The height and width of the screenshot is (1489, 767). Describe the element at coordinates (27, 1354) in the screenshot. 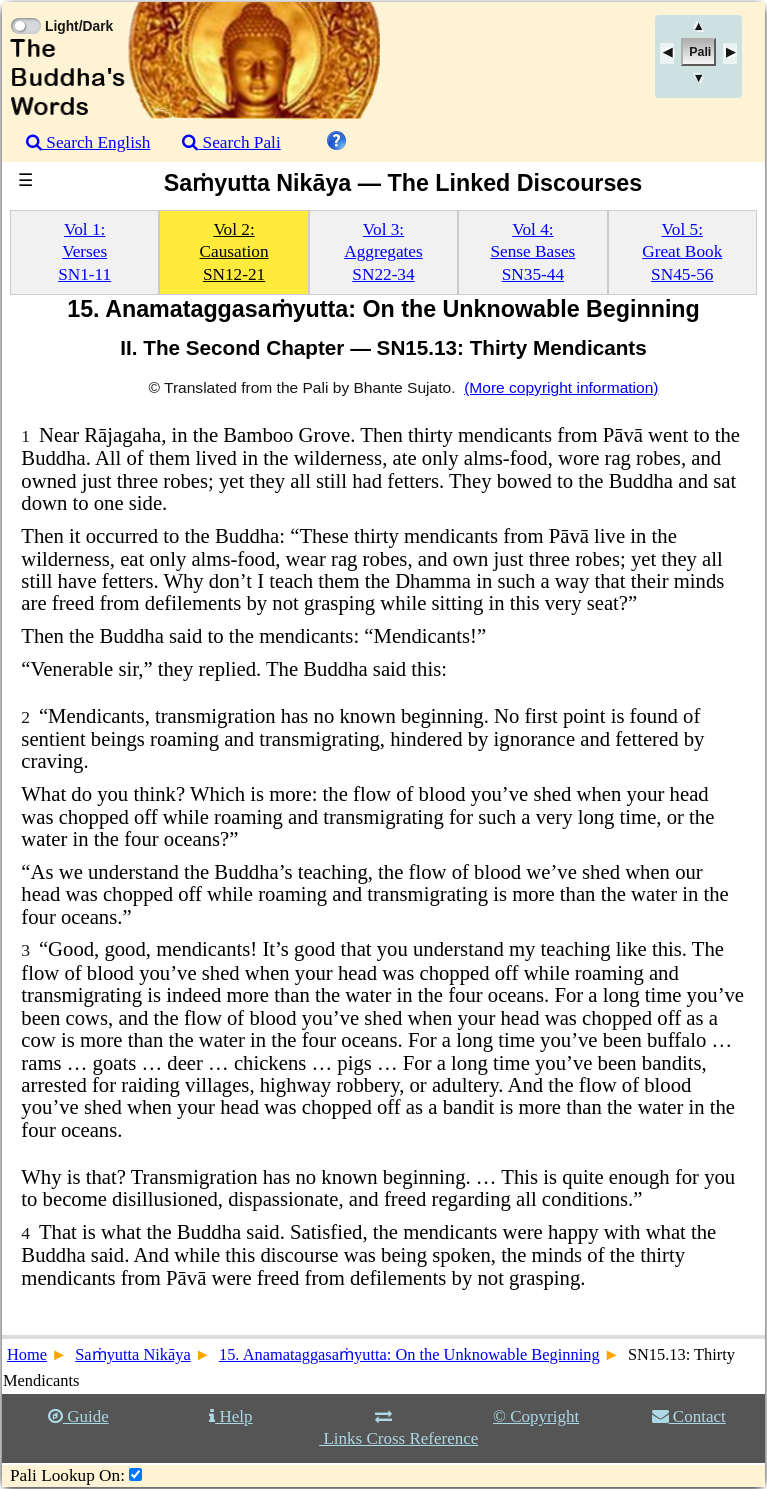

I see `Home` at that location.